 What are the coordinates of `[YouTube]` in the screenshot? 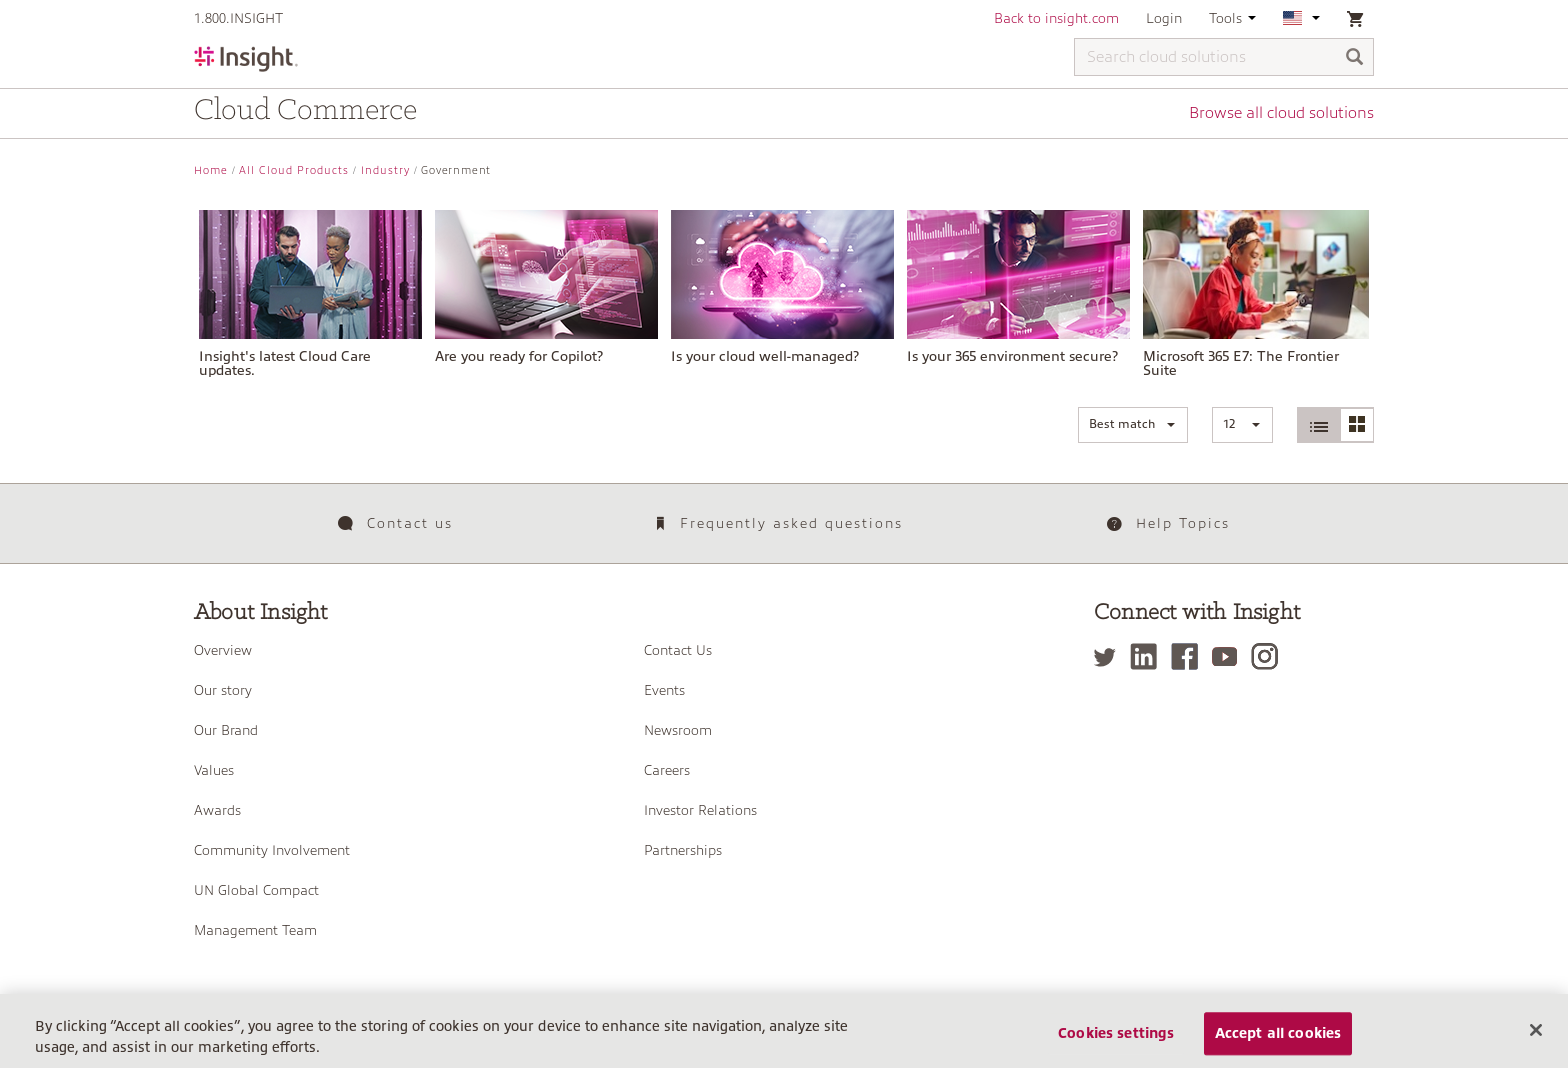 It's located at (1229, 656).